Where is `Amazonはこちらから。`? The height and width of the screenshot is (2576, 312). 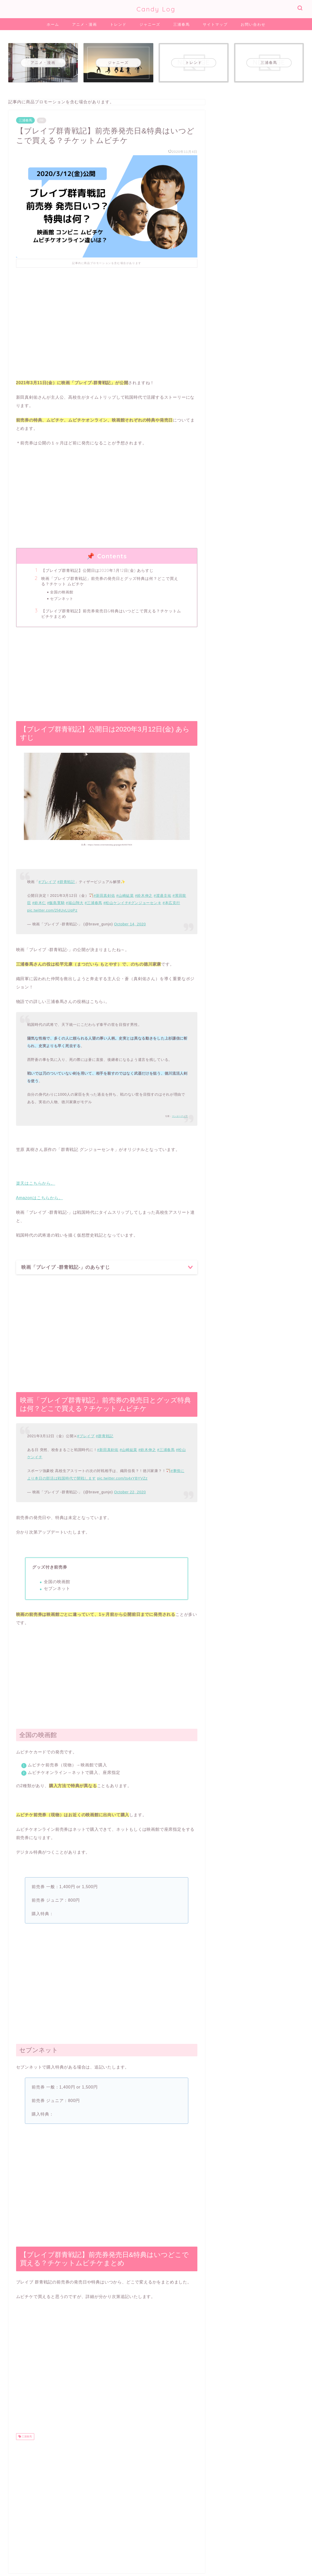 Amazonはこちらから。 is located at coordinates (39, 1198).